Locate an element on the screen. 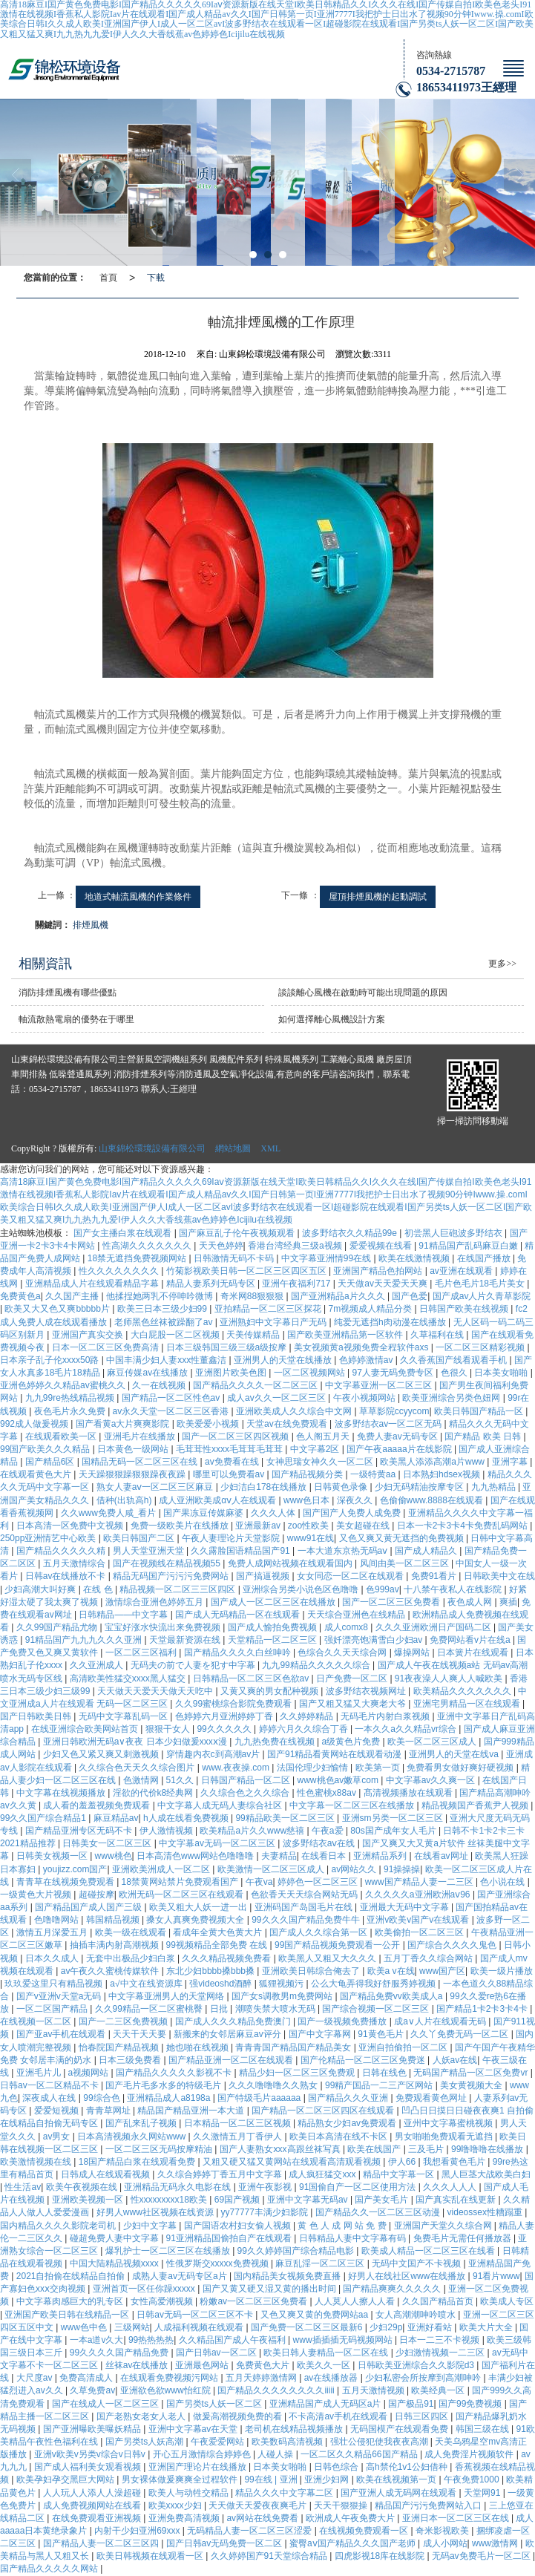  欧美又粗大人妖一进一出 is located at coordinates (199, 1907).